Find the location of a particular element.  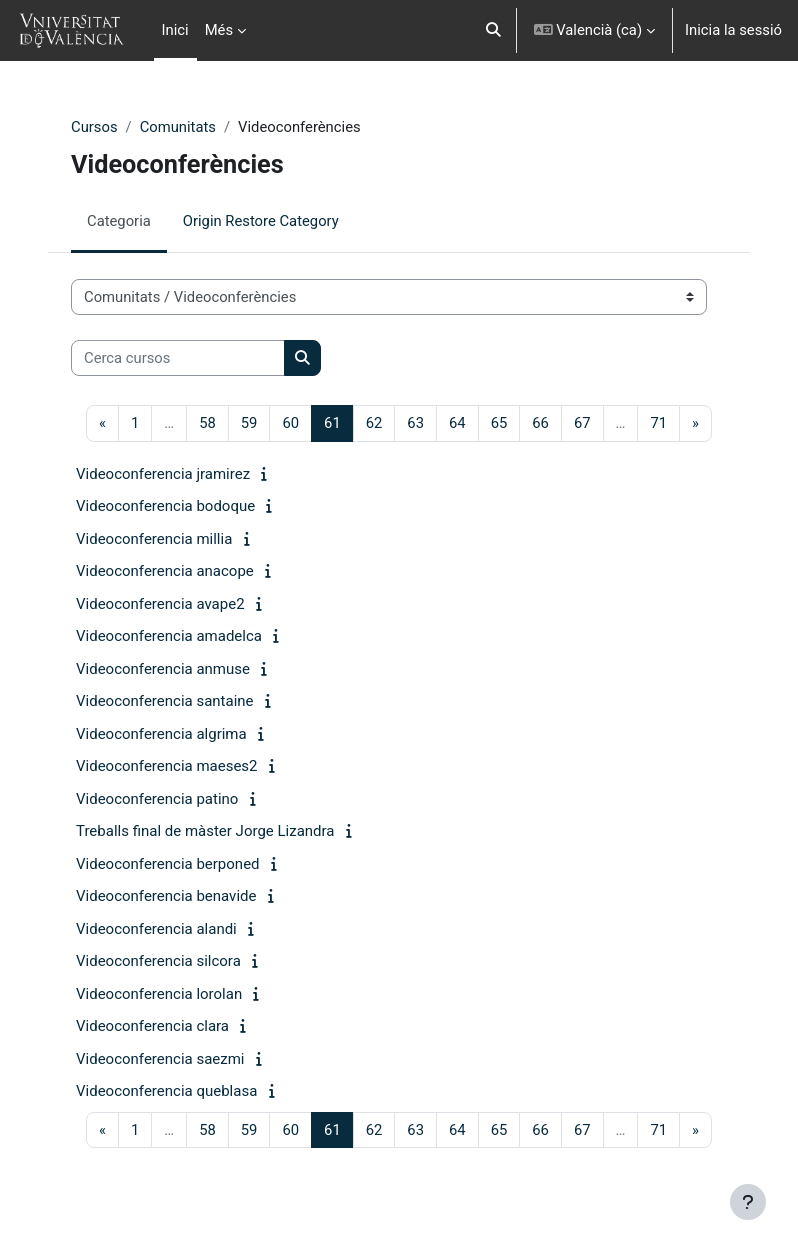

Videoconferencia berponed is located at coordinates (168, 864).